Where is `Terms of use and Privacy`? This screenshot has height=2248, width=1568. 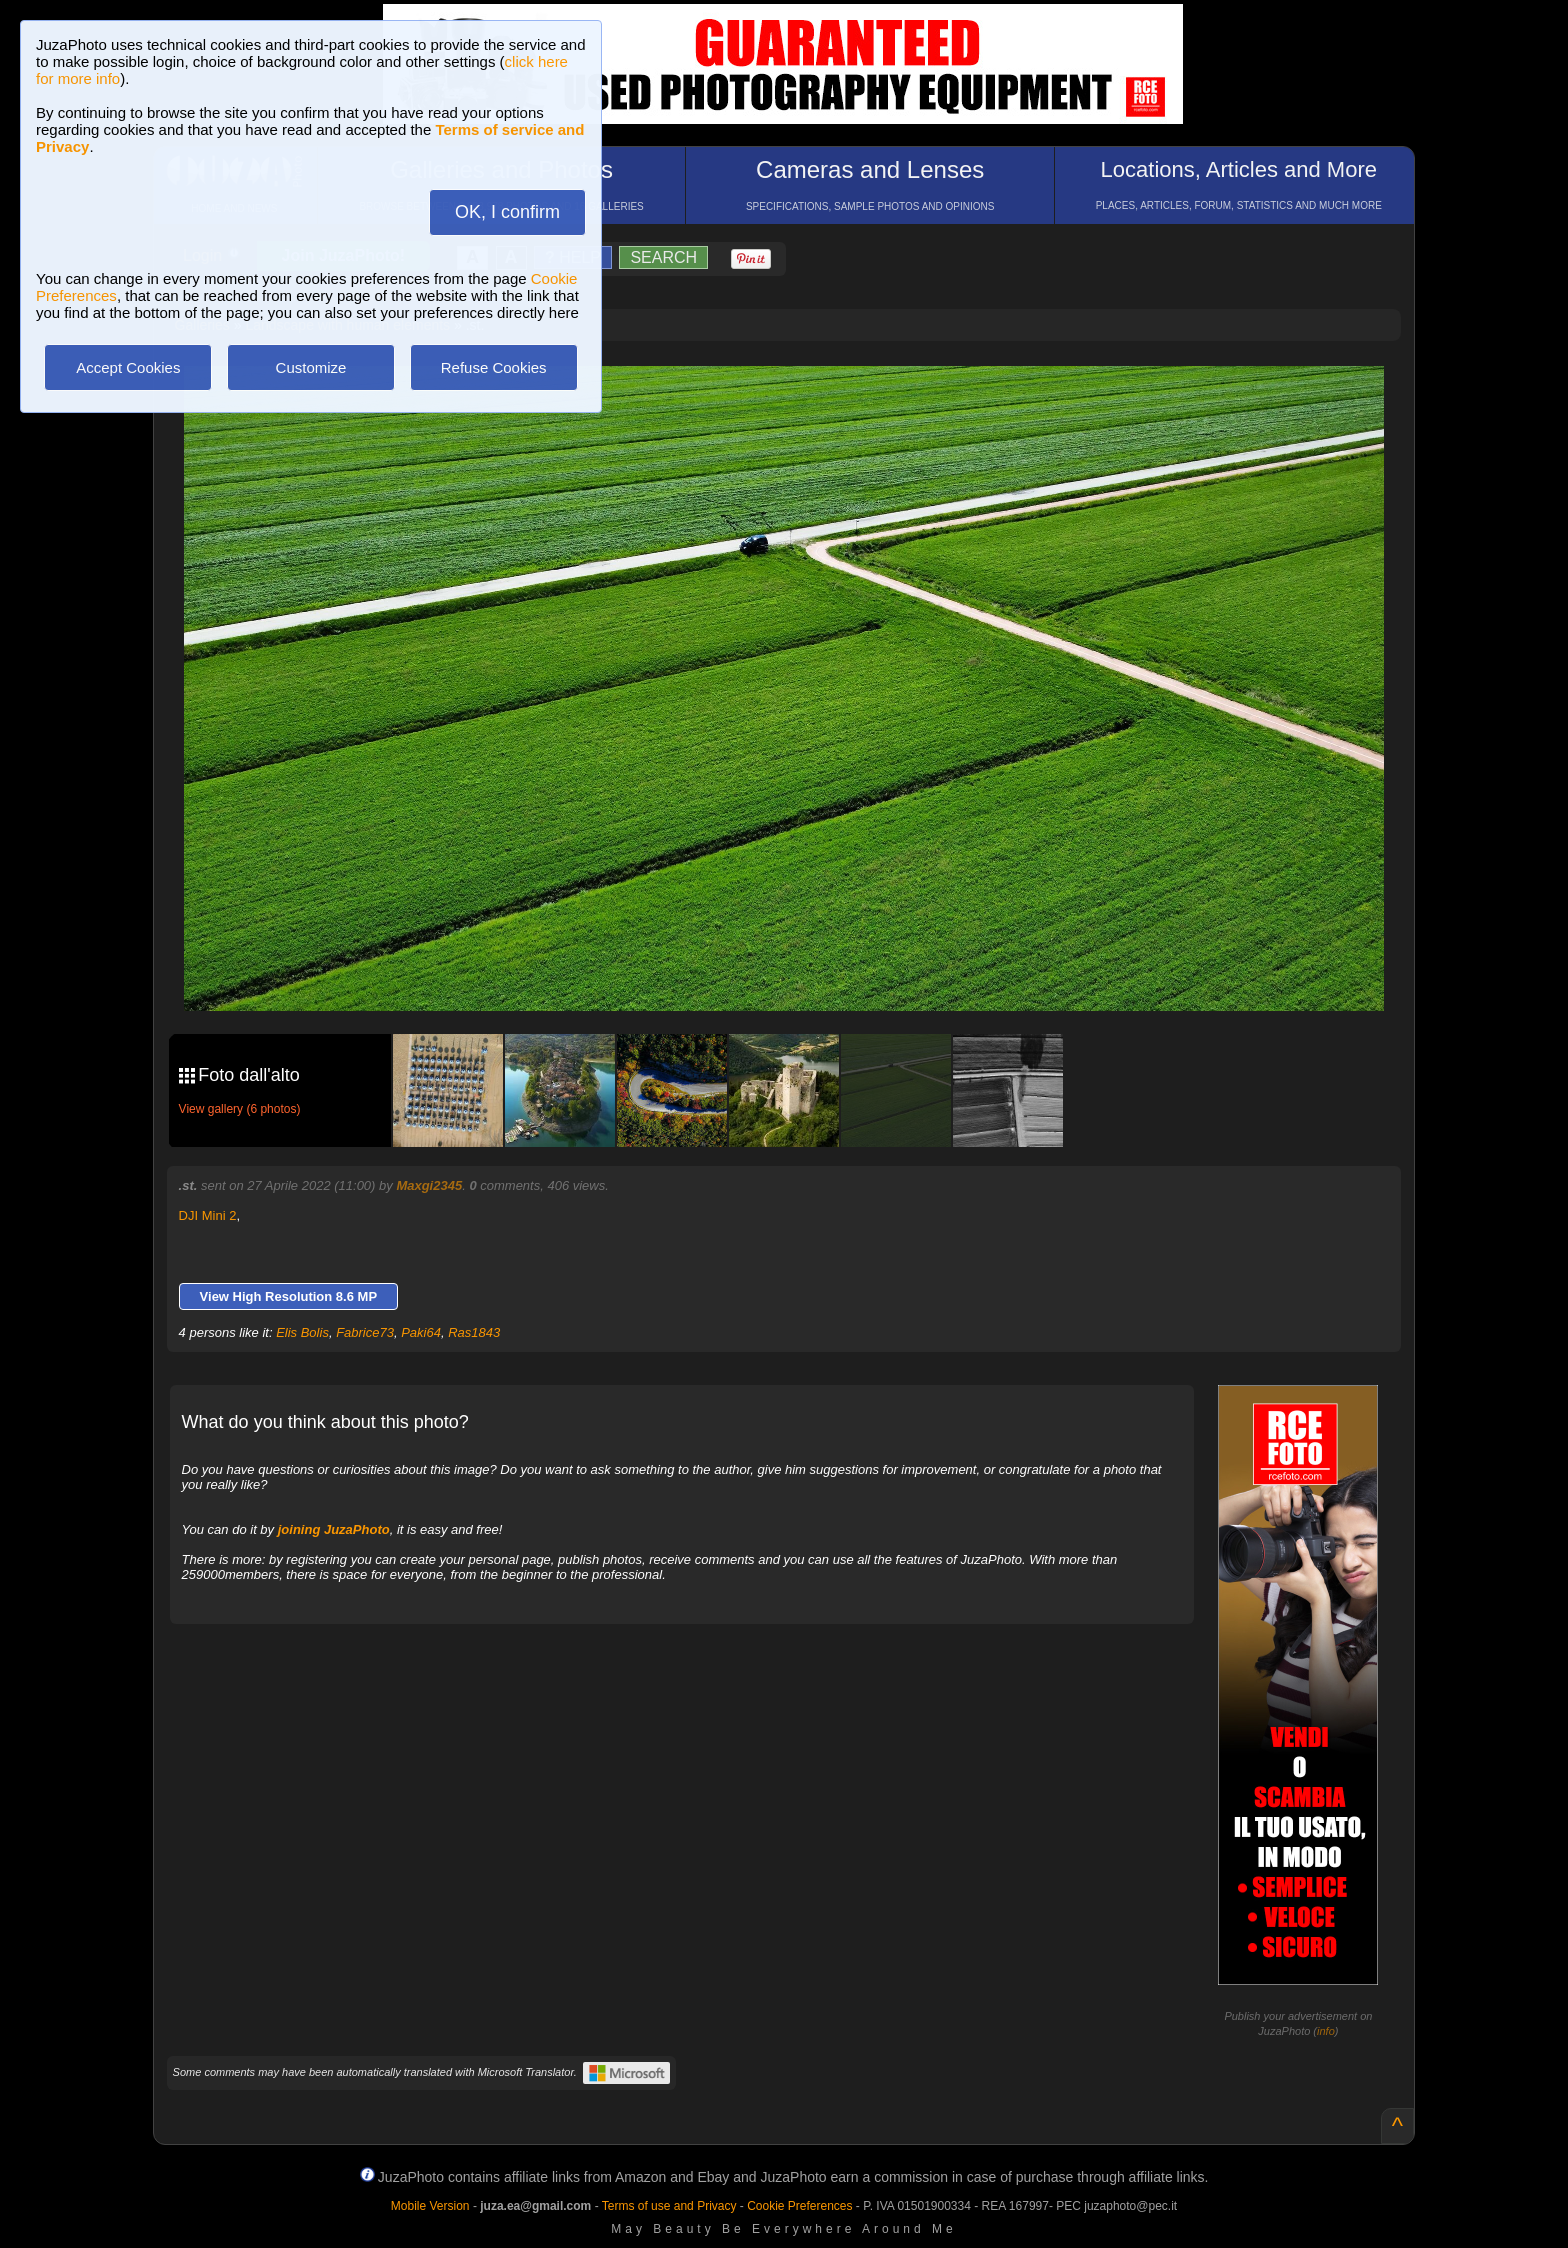 Terms of use and Privacy is located at coordinates (669, 2206).